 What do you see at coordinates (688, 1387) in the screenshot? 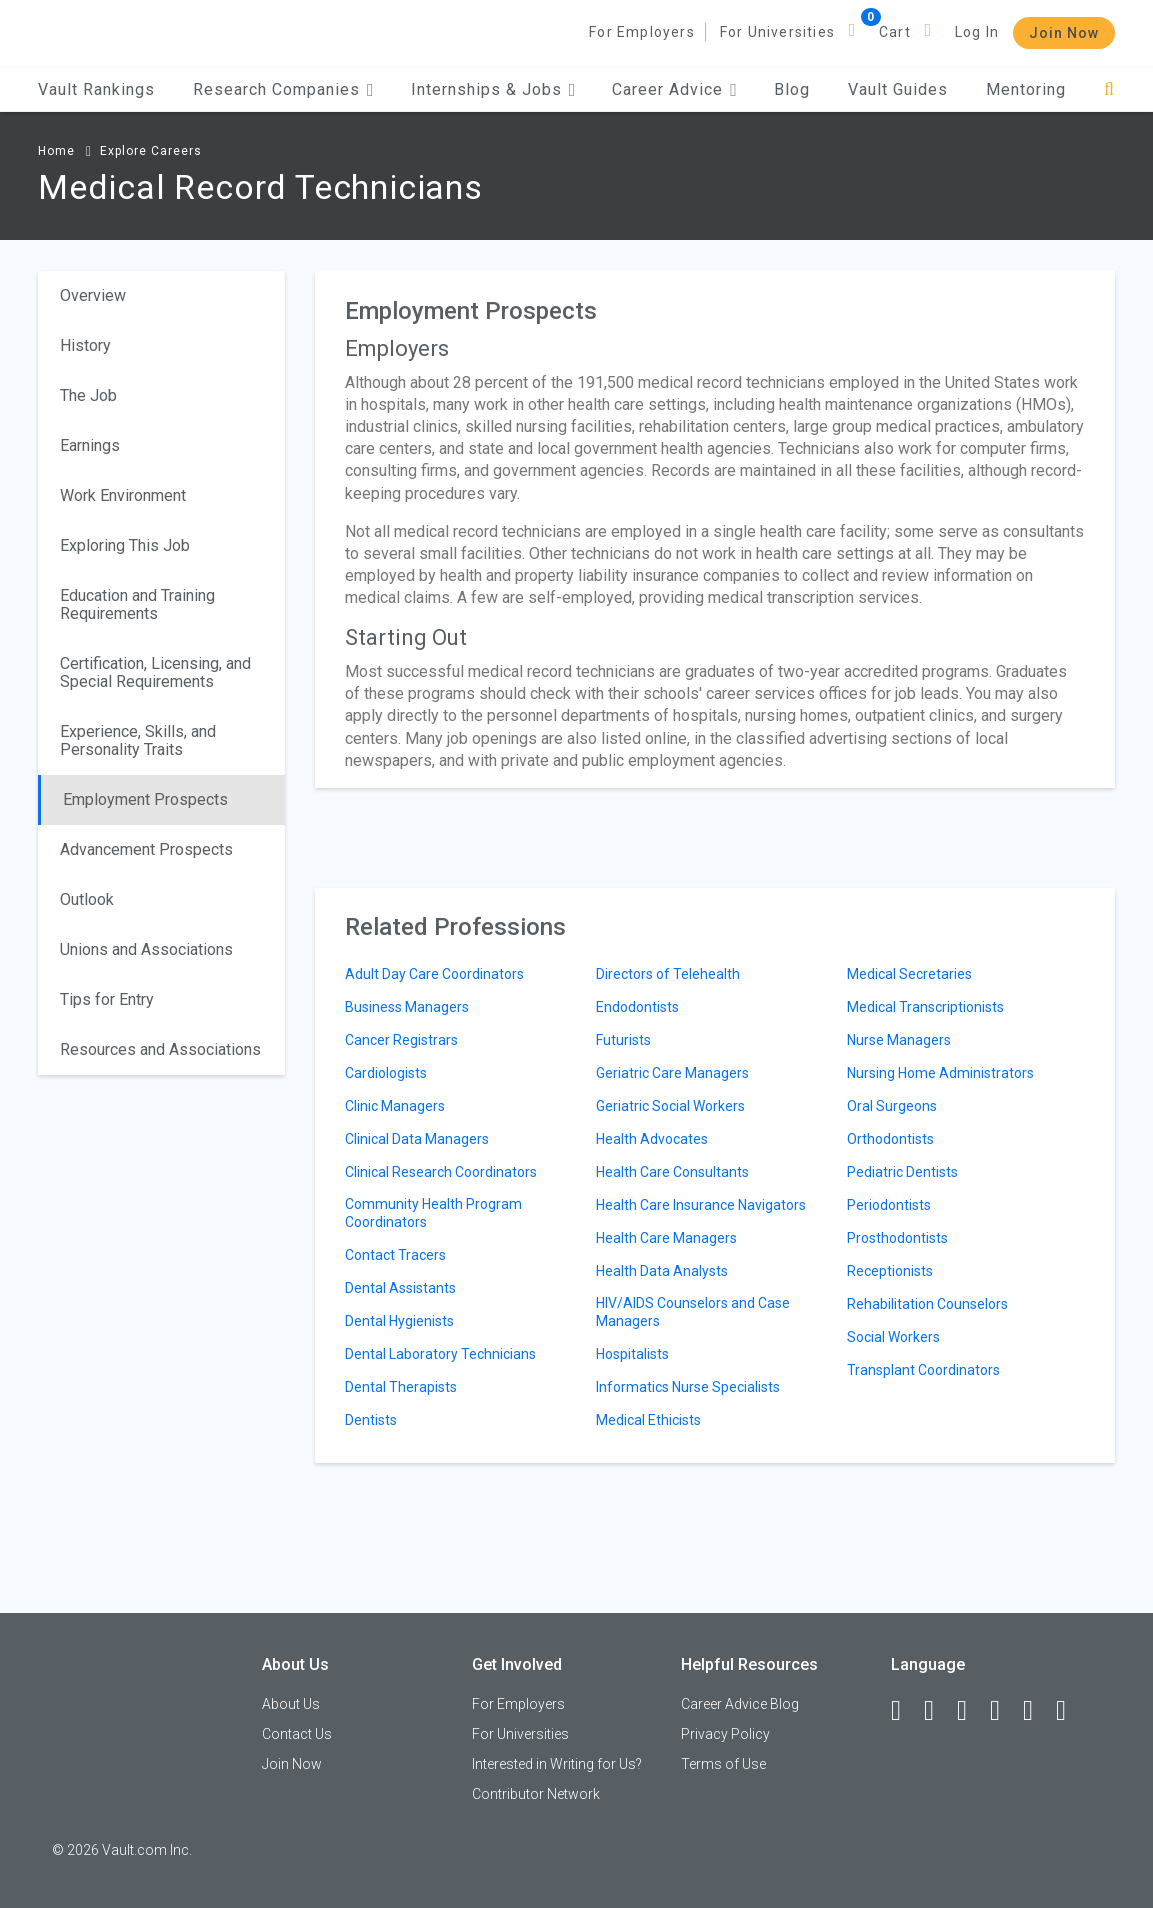
I see `Informatics Nurse Specialists` at bounding box center [688, 1387].